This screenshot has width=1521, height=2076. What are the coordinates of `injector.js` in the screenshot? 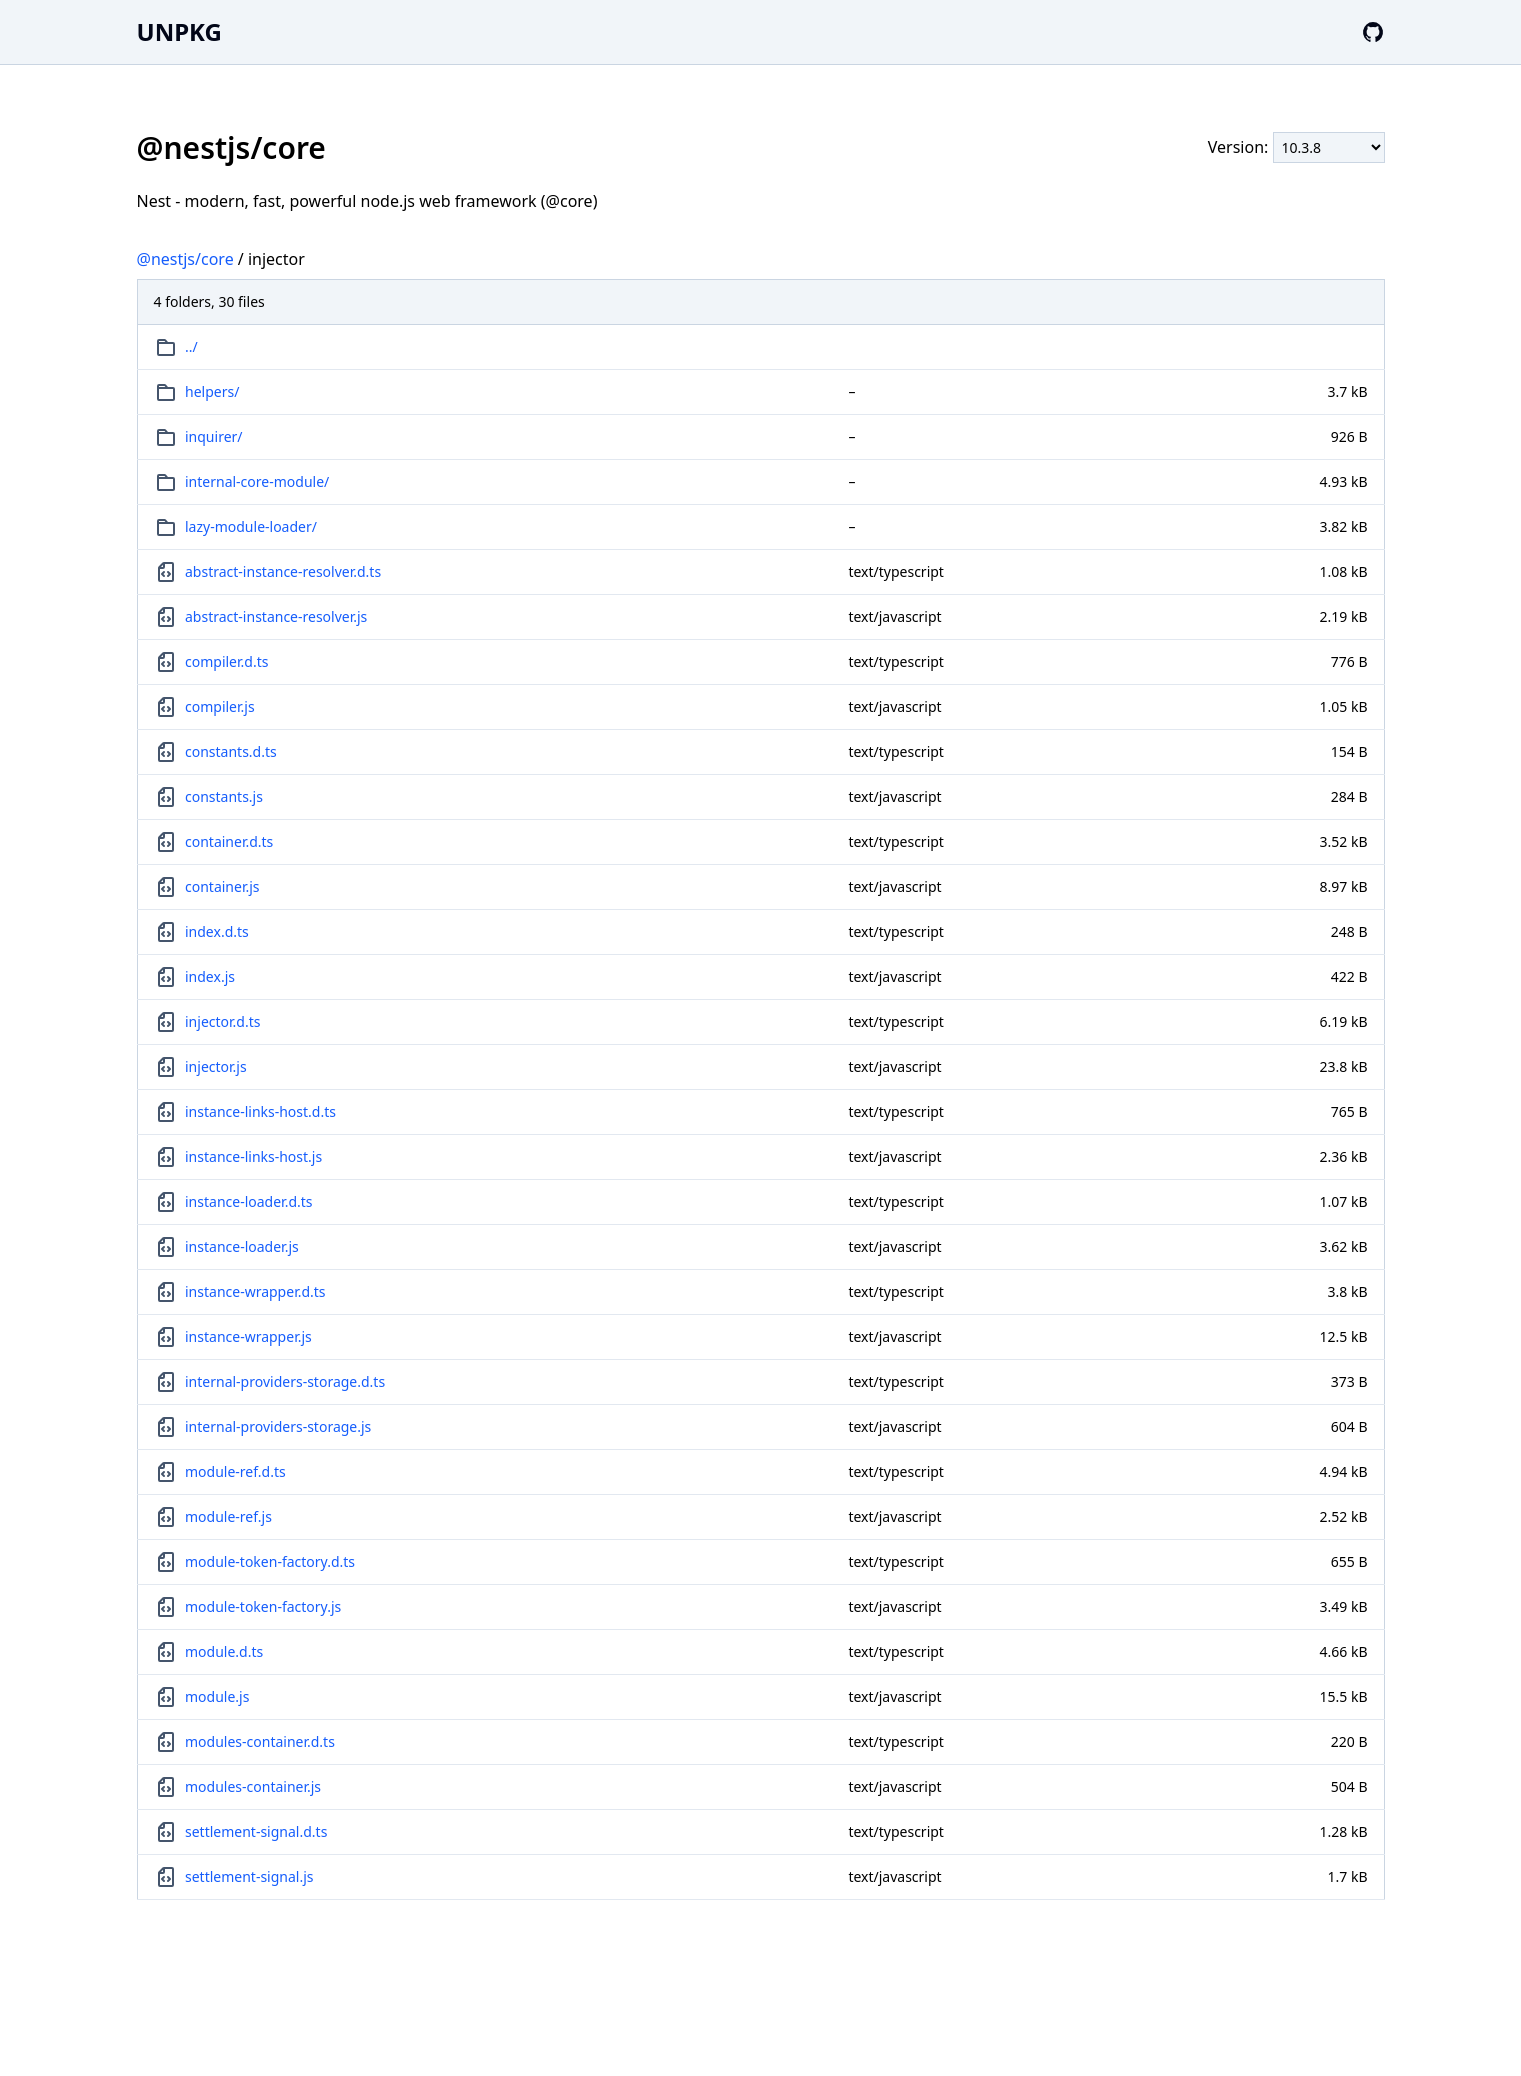 It's located at (216, 1066).